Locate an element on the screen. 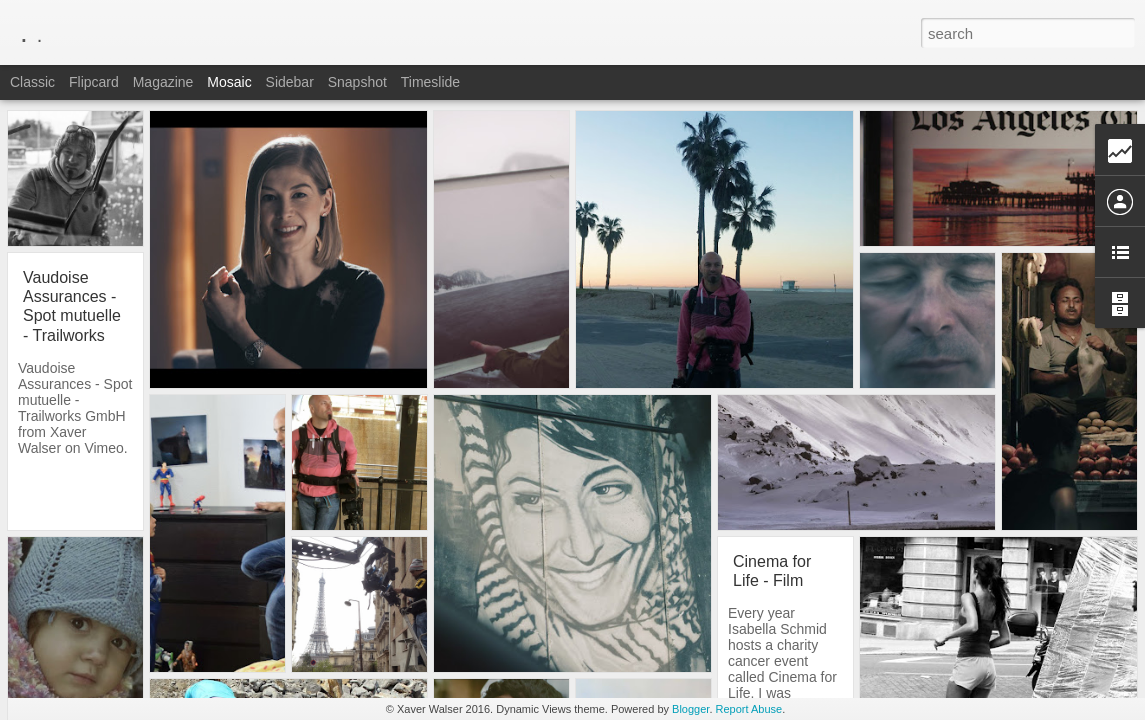 The image size is (1145, 720). Snapshot is located at coordinates (357, 82).